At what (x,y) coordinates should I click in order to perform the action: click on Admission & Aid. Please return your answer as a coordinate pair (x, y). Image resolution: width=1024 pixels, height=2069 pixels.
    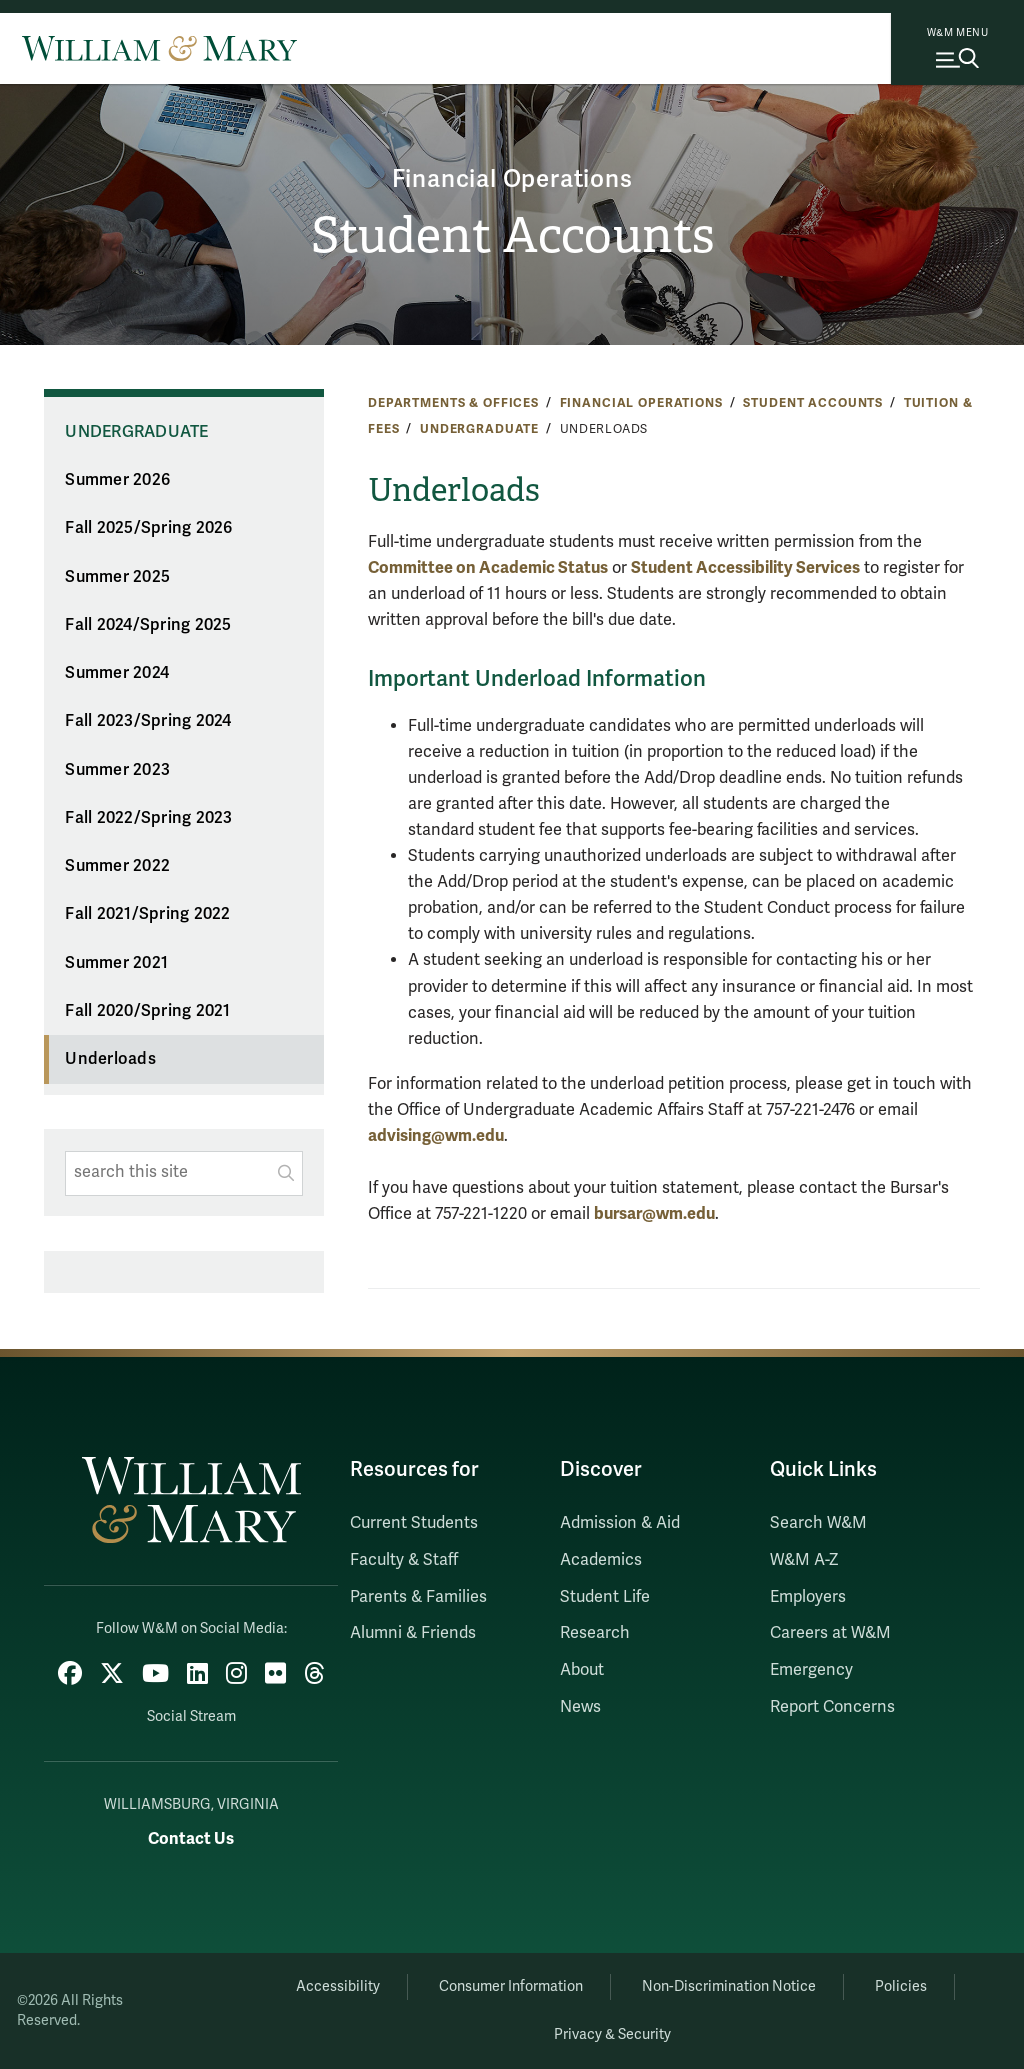
    Looking at the image, I should click on (620, 1523).